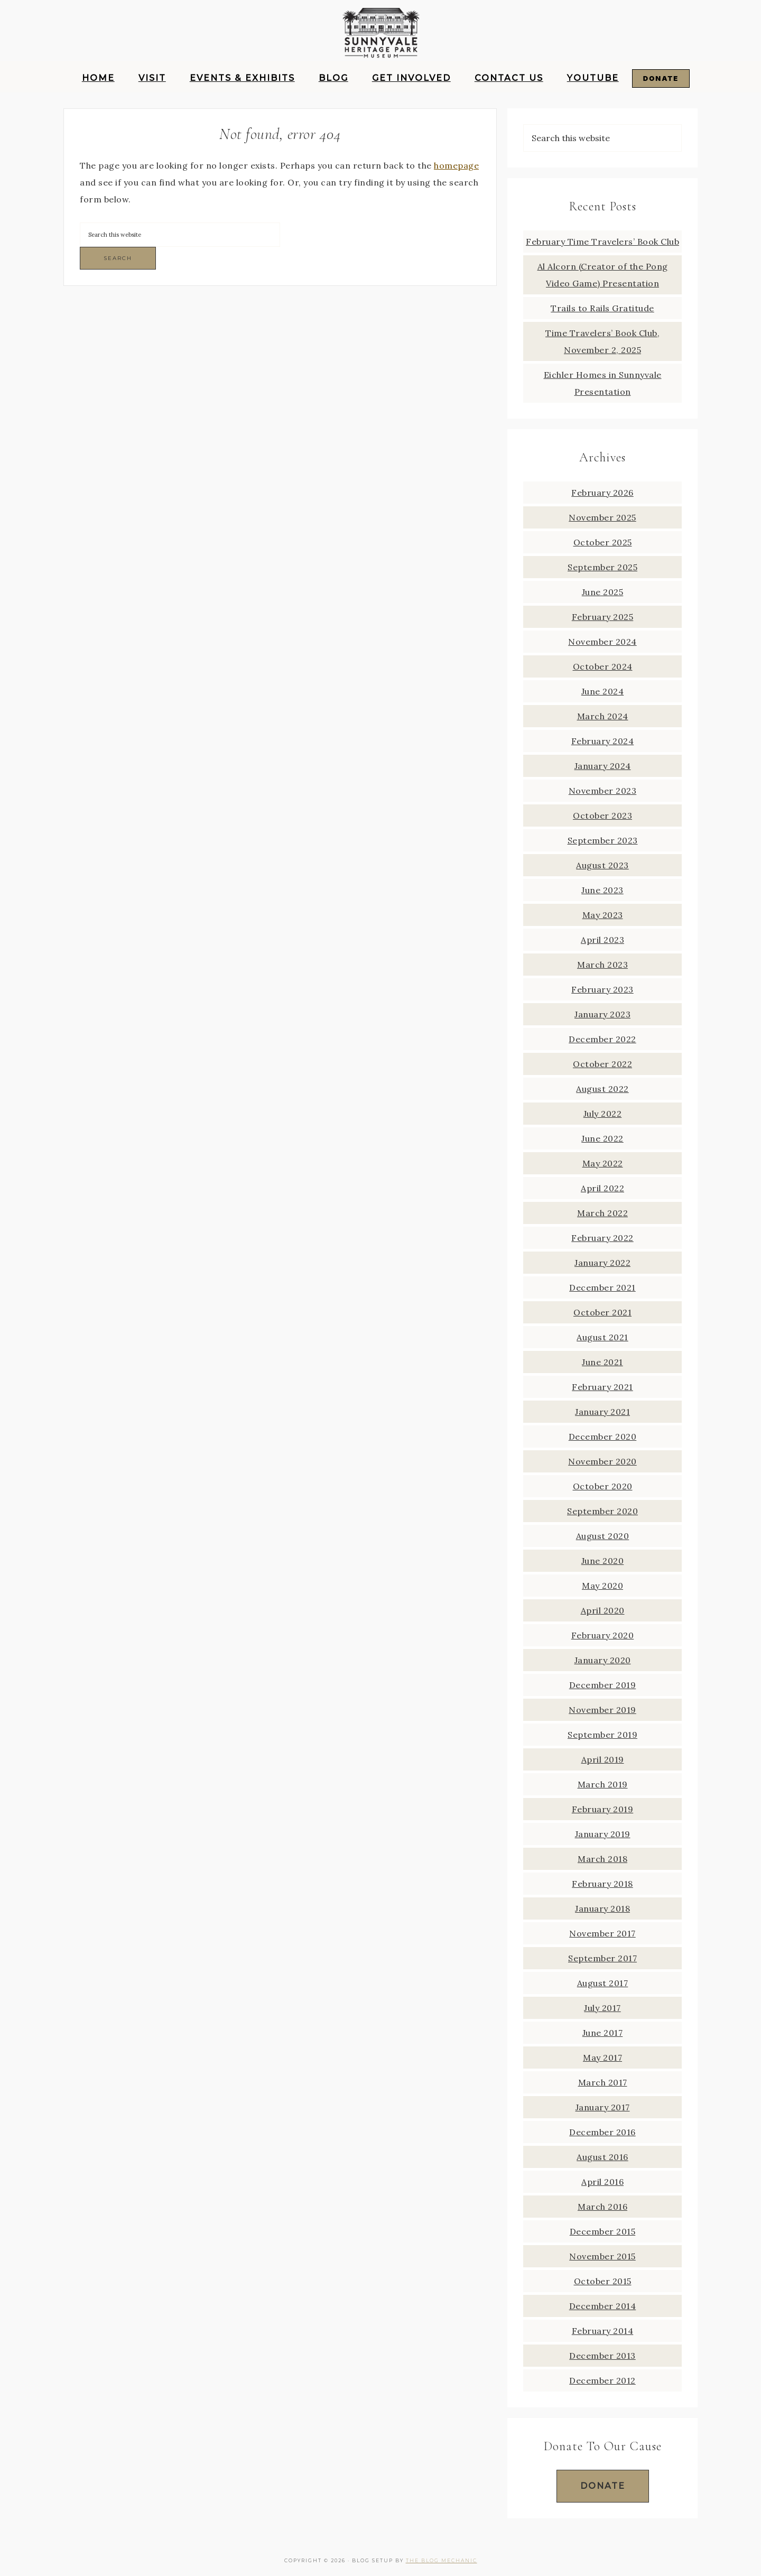  I want to click on October 2021, so click(602, 1312).